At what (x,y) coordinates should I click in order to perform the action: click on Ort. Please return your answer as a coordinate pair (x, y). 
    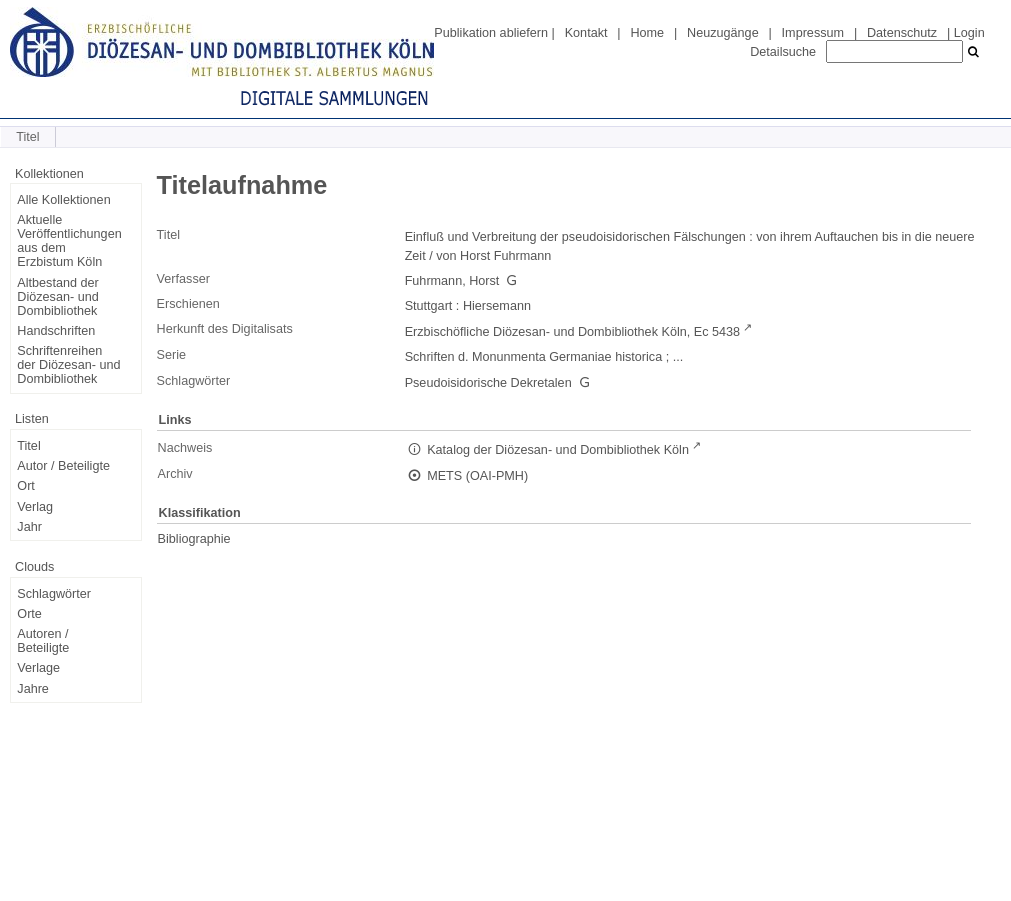
    Looking at the image, I should click on (26, 486).